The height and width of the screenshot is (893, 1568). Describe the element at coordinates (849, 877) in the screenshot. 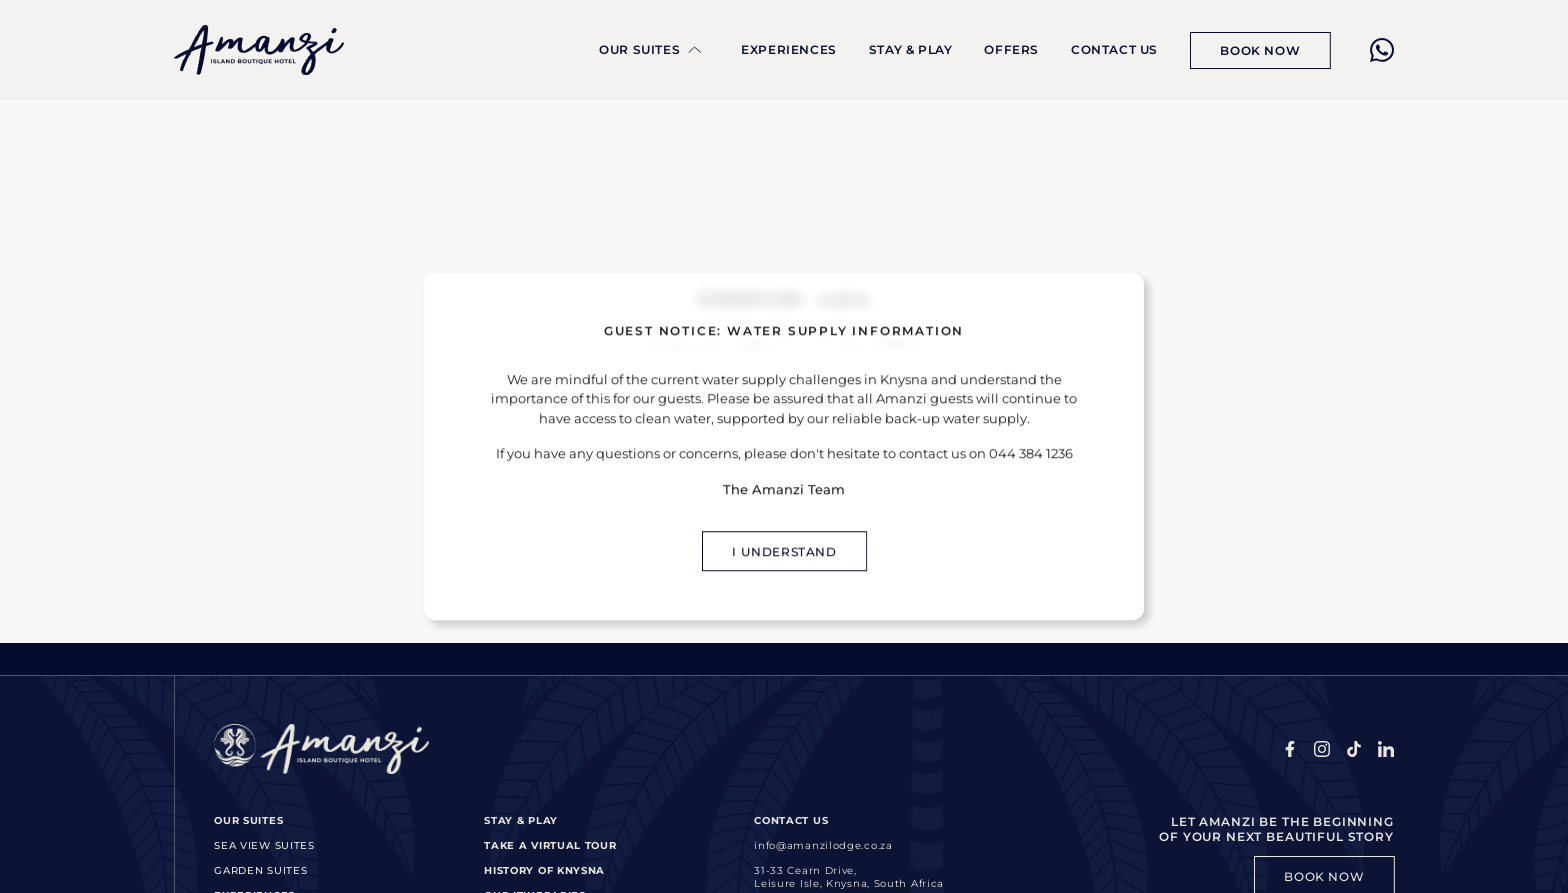

I see `31-33 Cearn Drive,Leisure Isle, Knysna, South Africa` at that location.